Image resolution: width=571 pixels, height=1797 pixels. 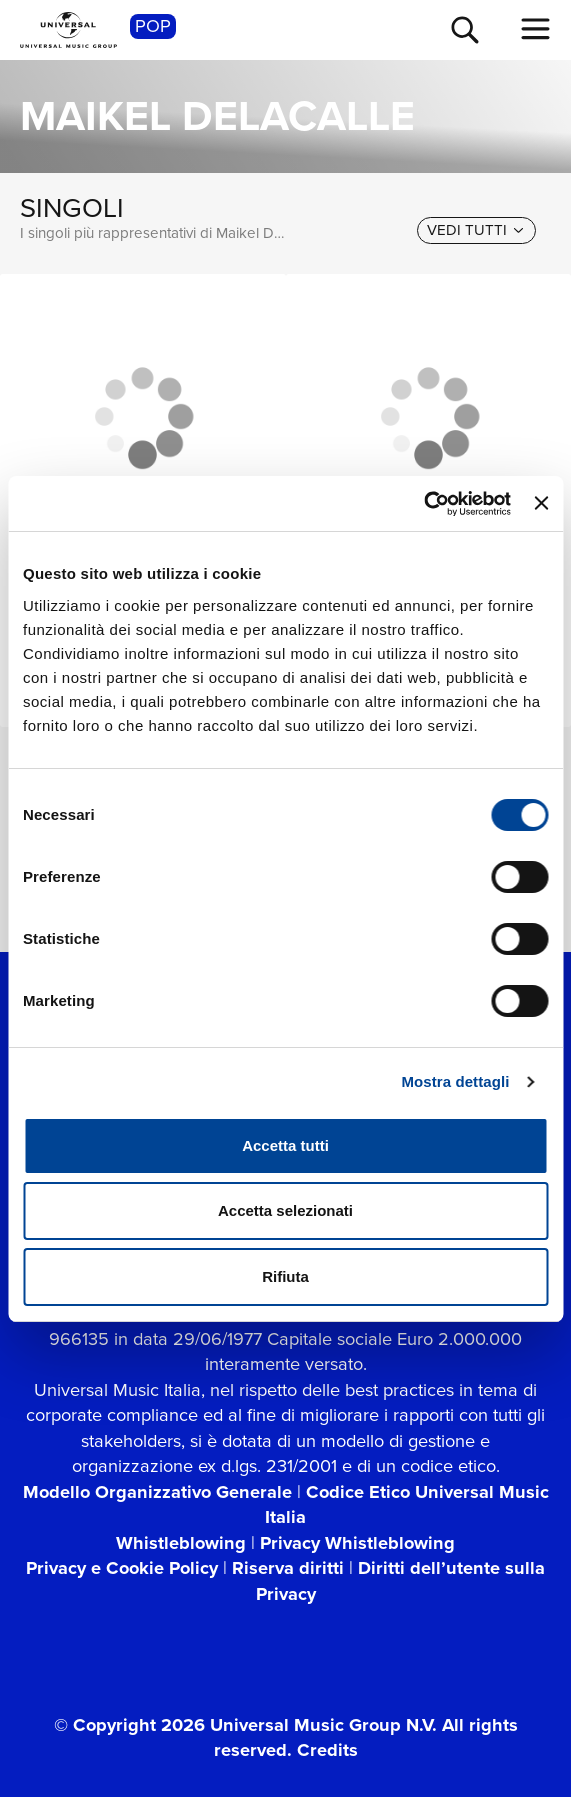 I want to click on Diritti dell’utente sulla Privacy, so click(x=401, y=1580).